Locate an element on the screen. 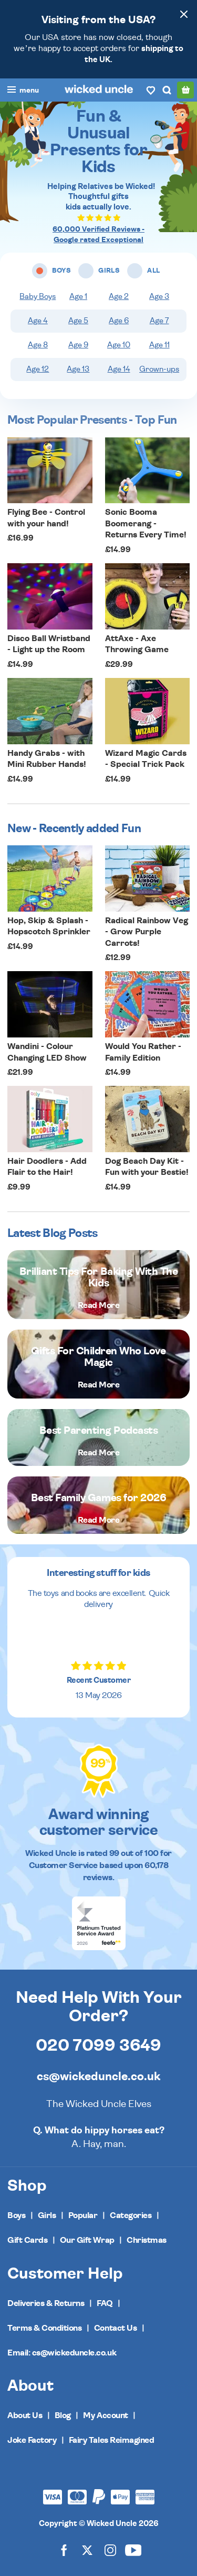  Our Gift Wrap is located at coordinates (87, 2240).